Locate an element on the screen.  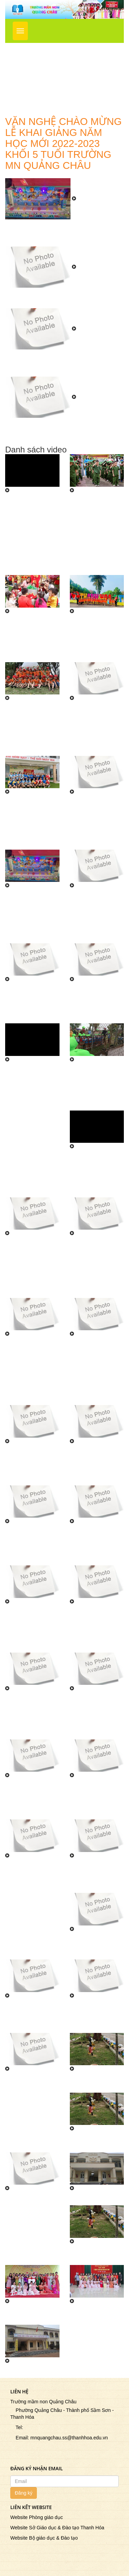
Các bé khối 5 tuổi biểu diễn văn nghệ chào mừng ngày nhà giáo VN 20/11 is located at coordinates (96, 1875).